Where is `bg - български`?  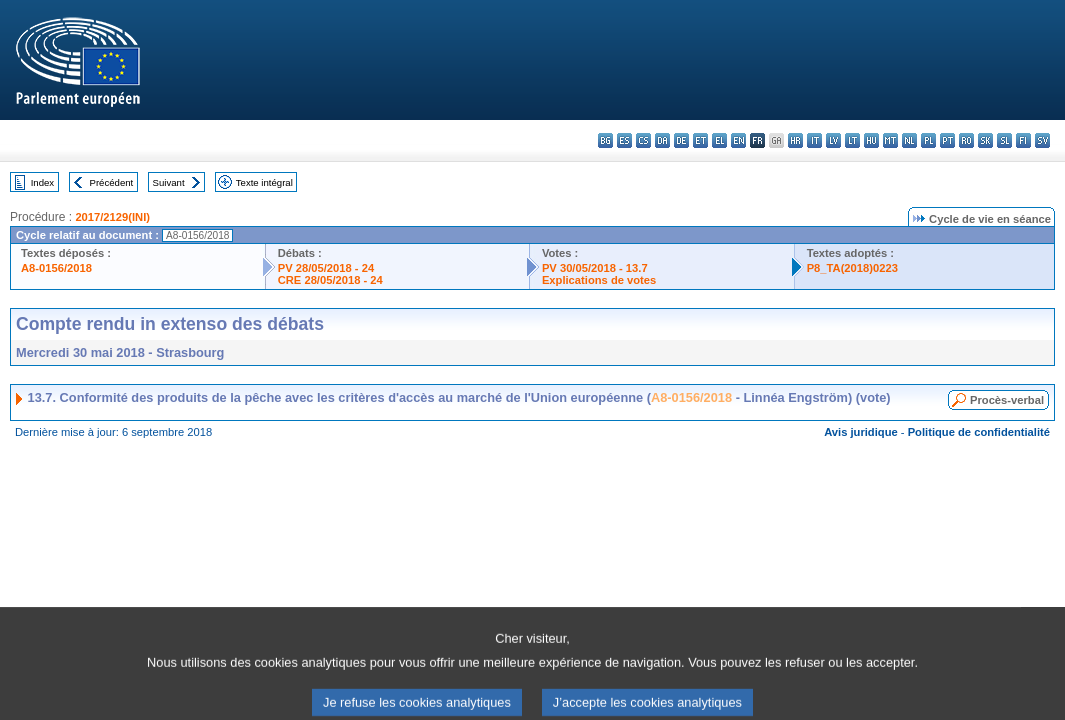
bg - български is located at coordinates (605, 140).